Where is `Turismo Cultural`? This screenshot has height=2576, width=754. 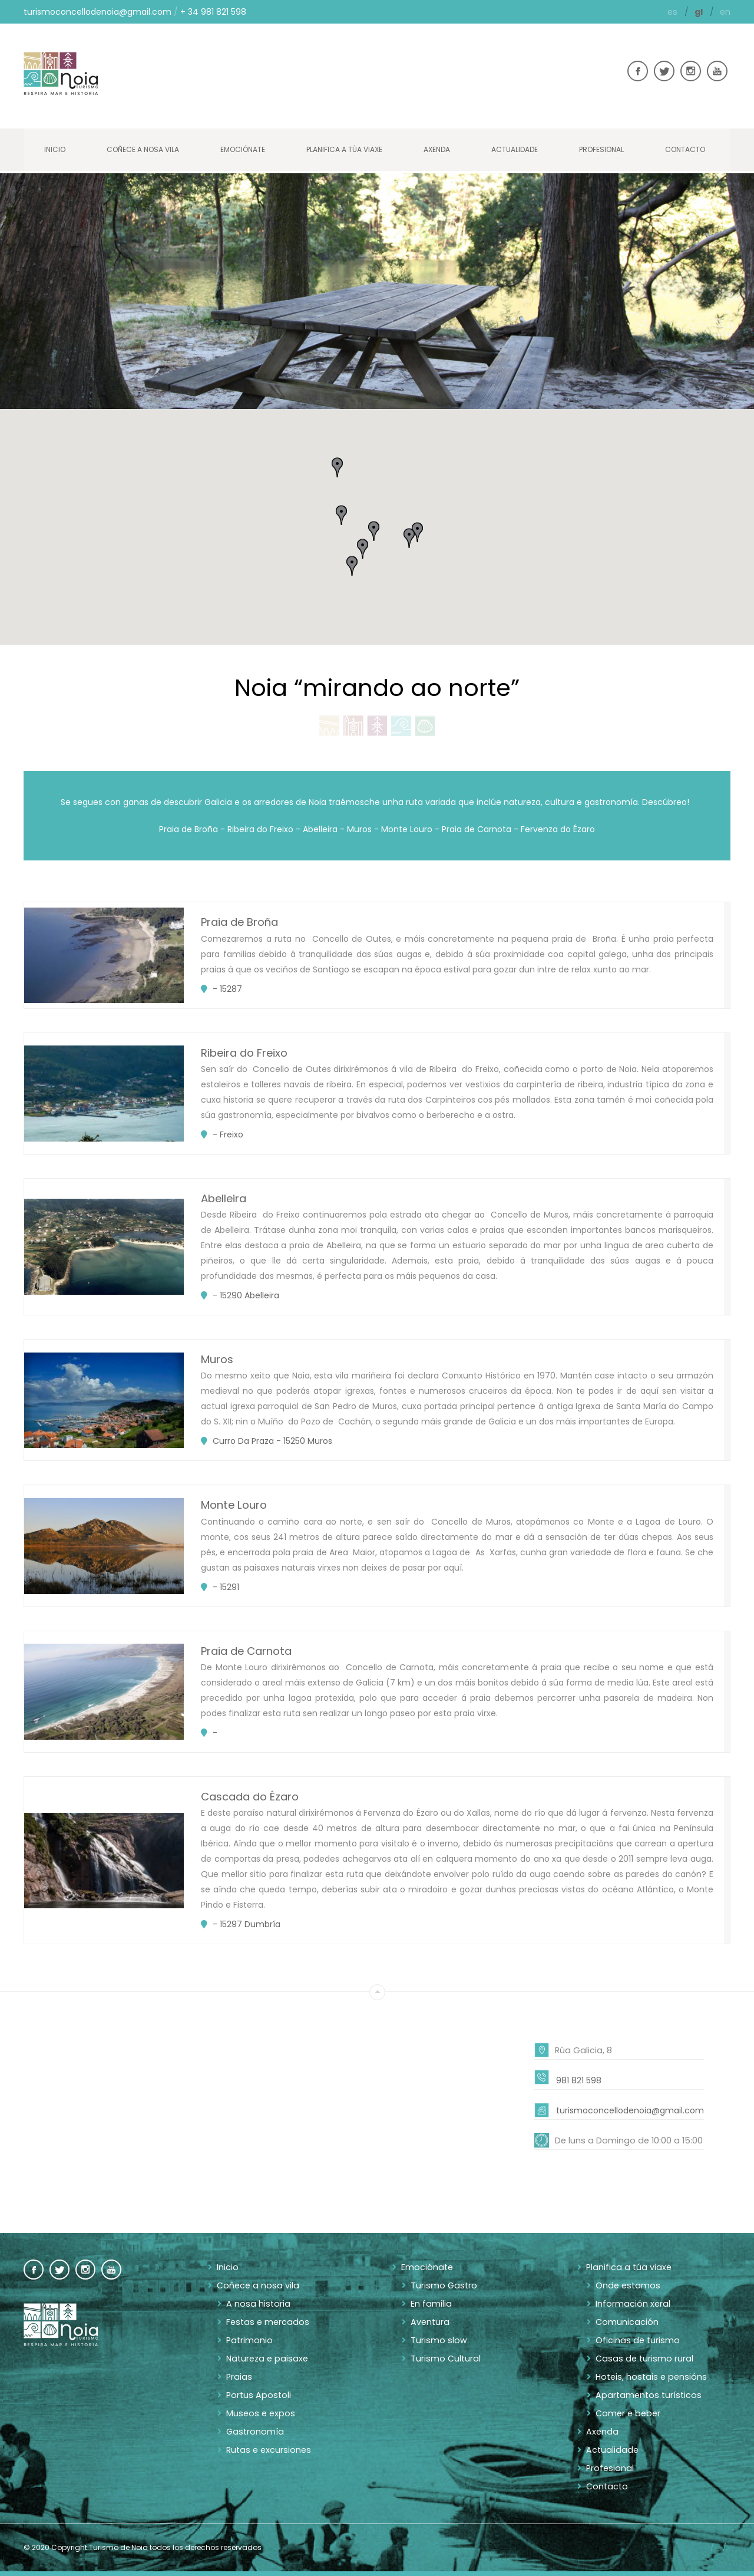
Turismo Cultural is located at coordinates (445, 2357).